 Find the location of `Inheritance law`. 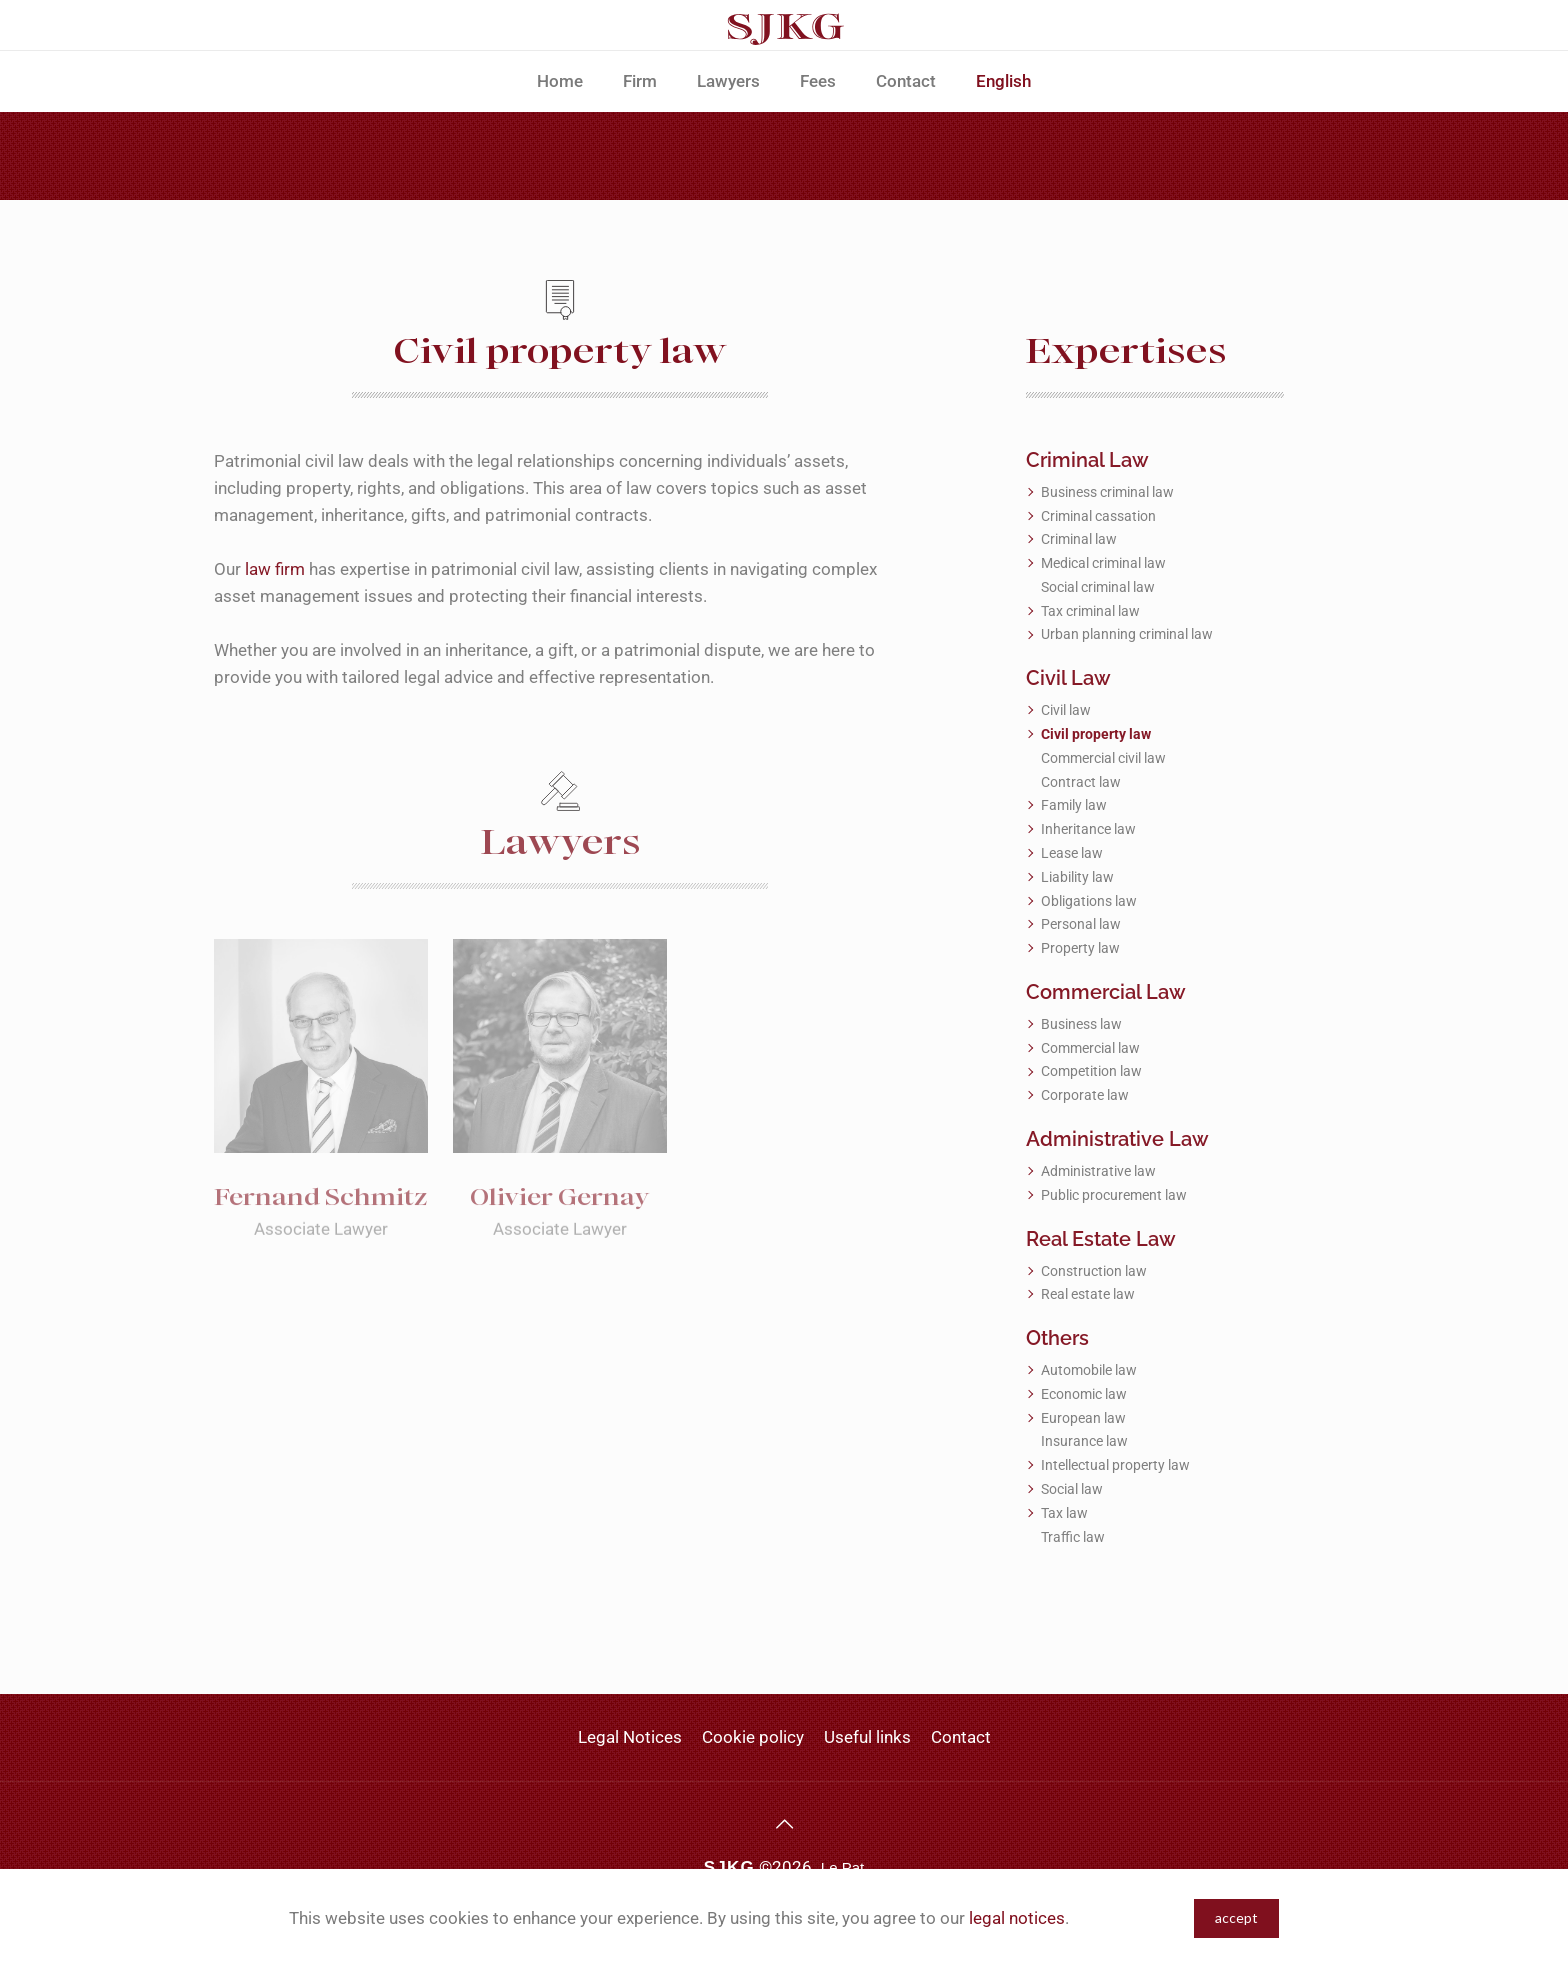

Inheritance law is located at coordinates (1088, 829).